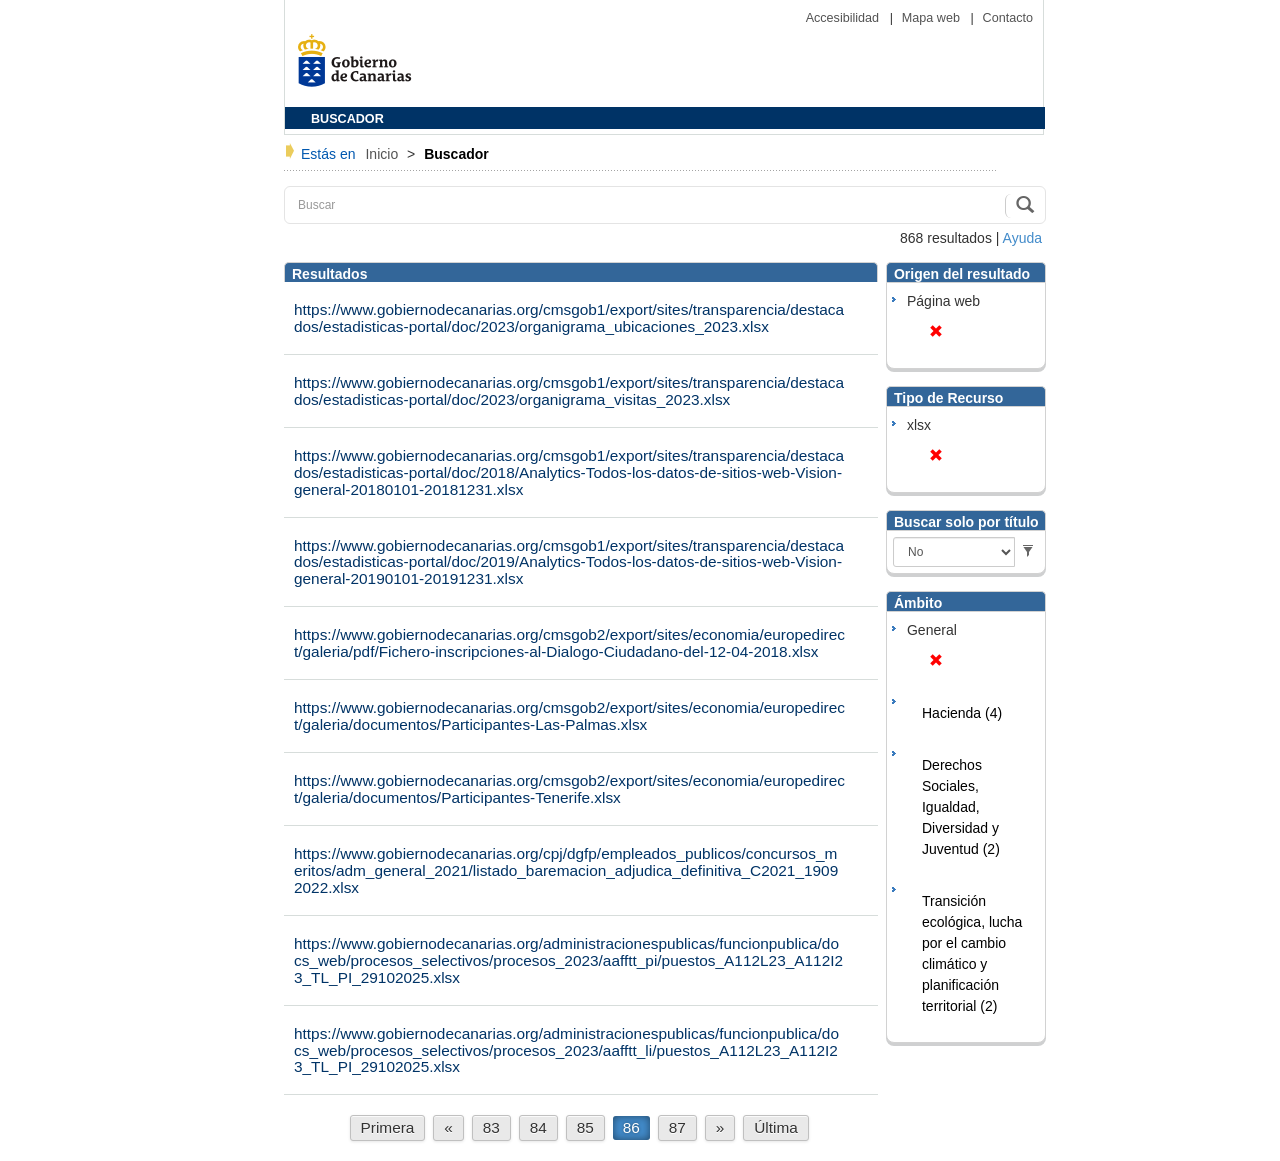 This screenshot has height=1161, width=1280. Describe the element at coordinates (776, 1127) in the screenshot. I see `Última` at that location.